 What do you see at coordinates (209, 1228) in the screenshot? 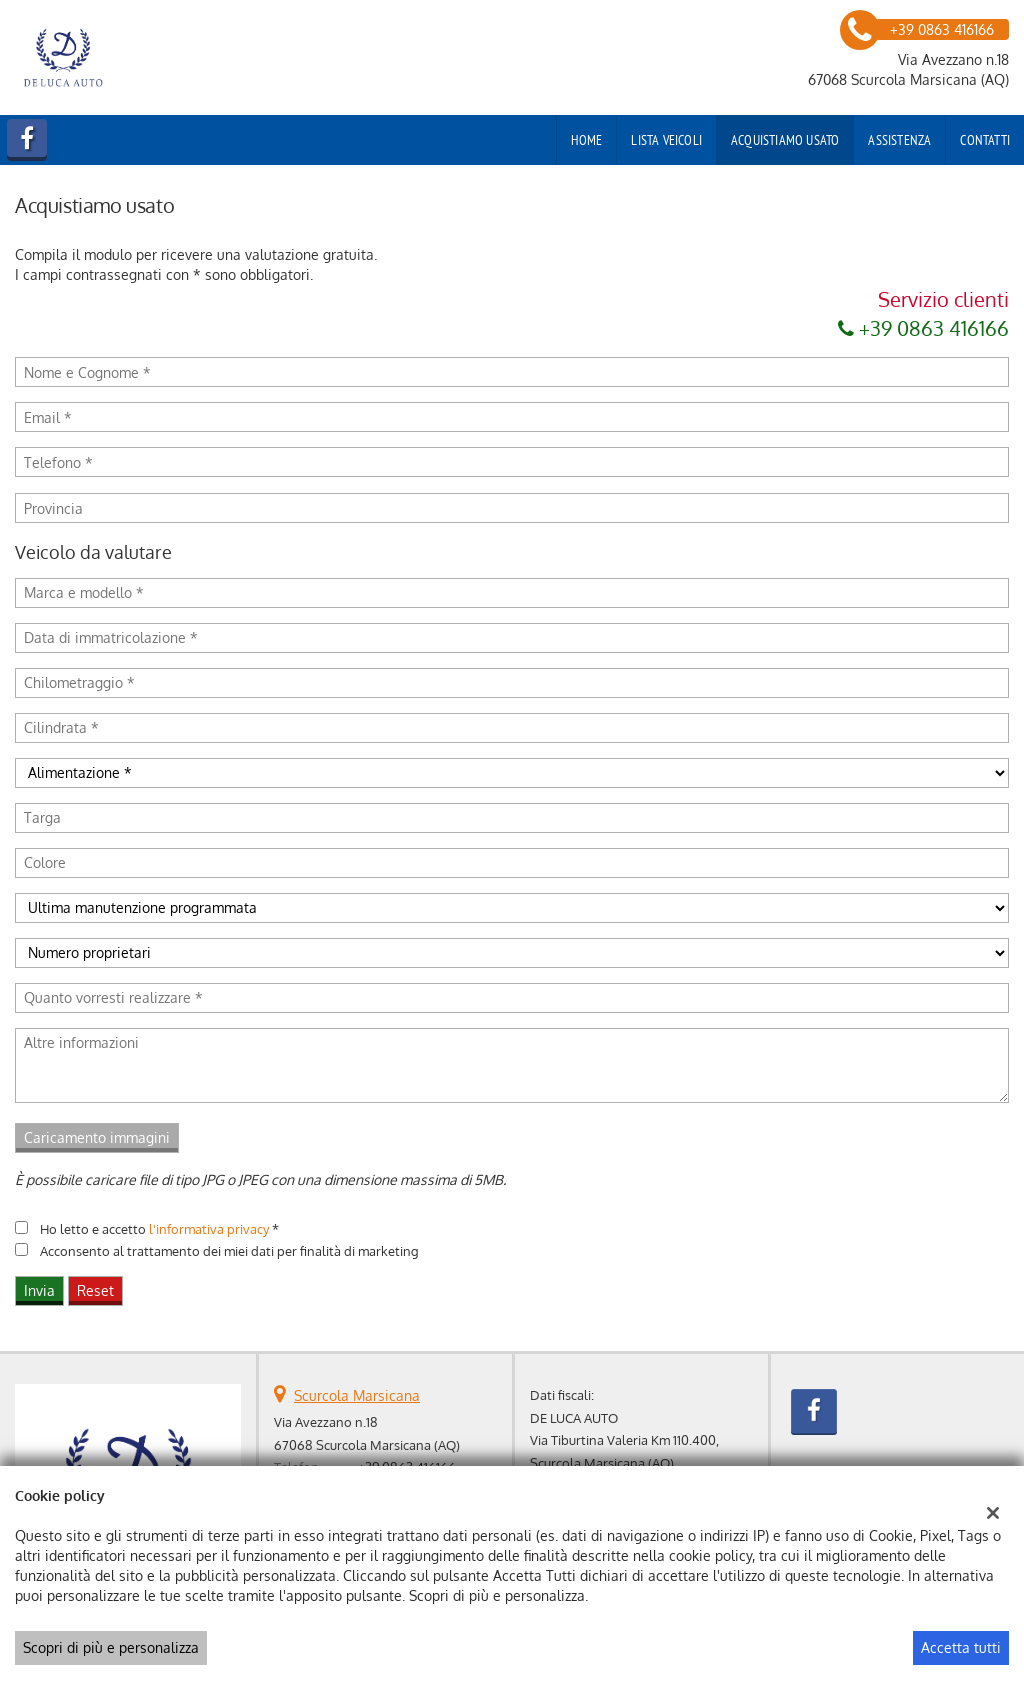
I see `l'informativa privacy` at bounding box center [209, 1228].